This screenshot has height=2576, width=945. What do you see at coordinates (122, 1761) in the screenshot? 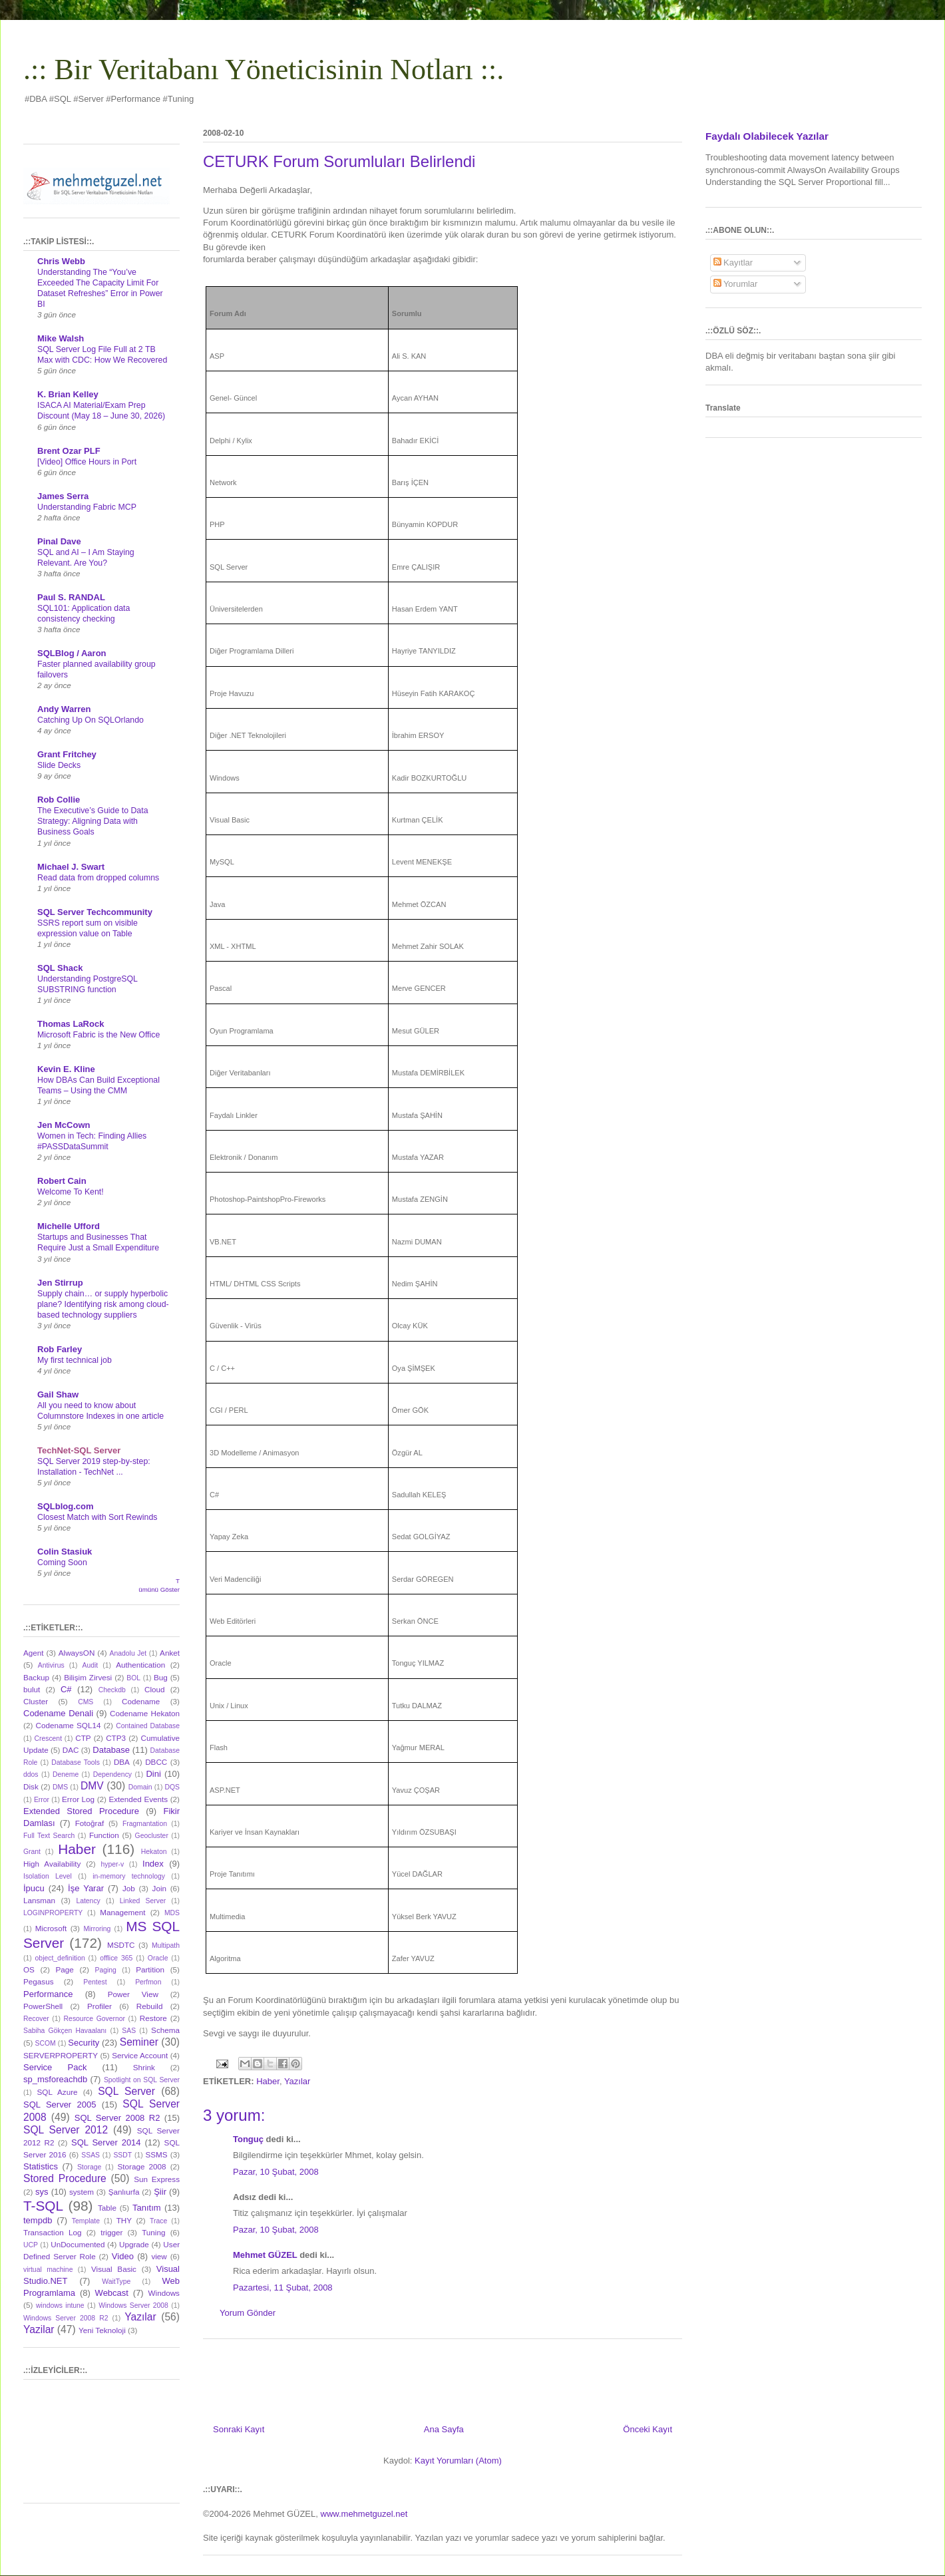
I see `DBA` at bounding box center [122, 1761].